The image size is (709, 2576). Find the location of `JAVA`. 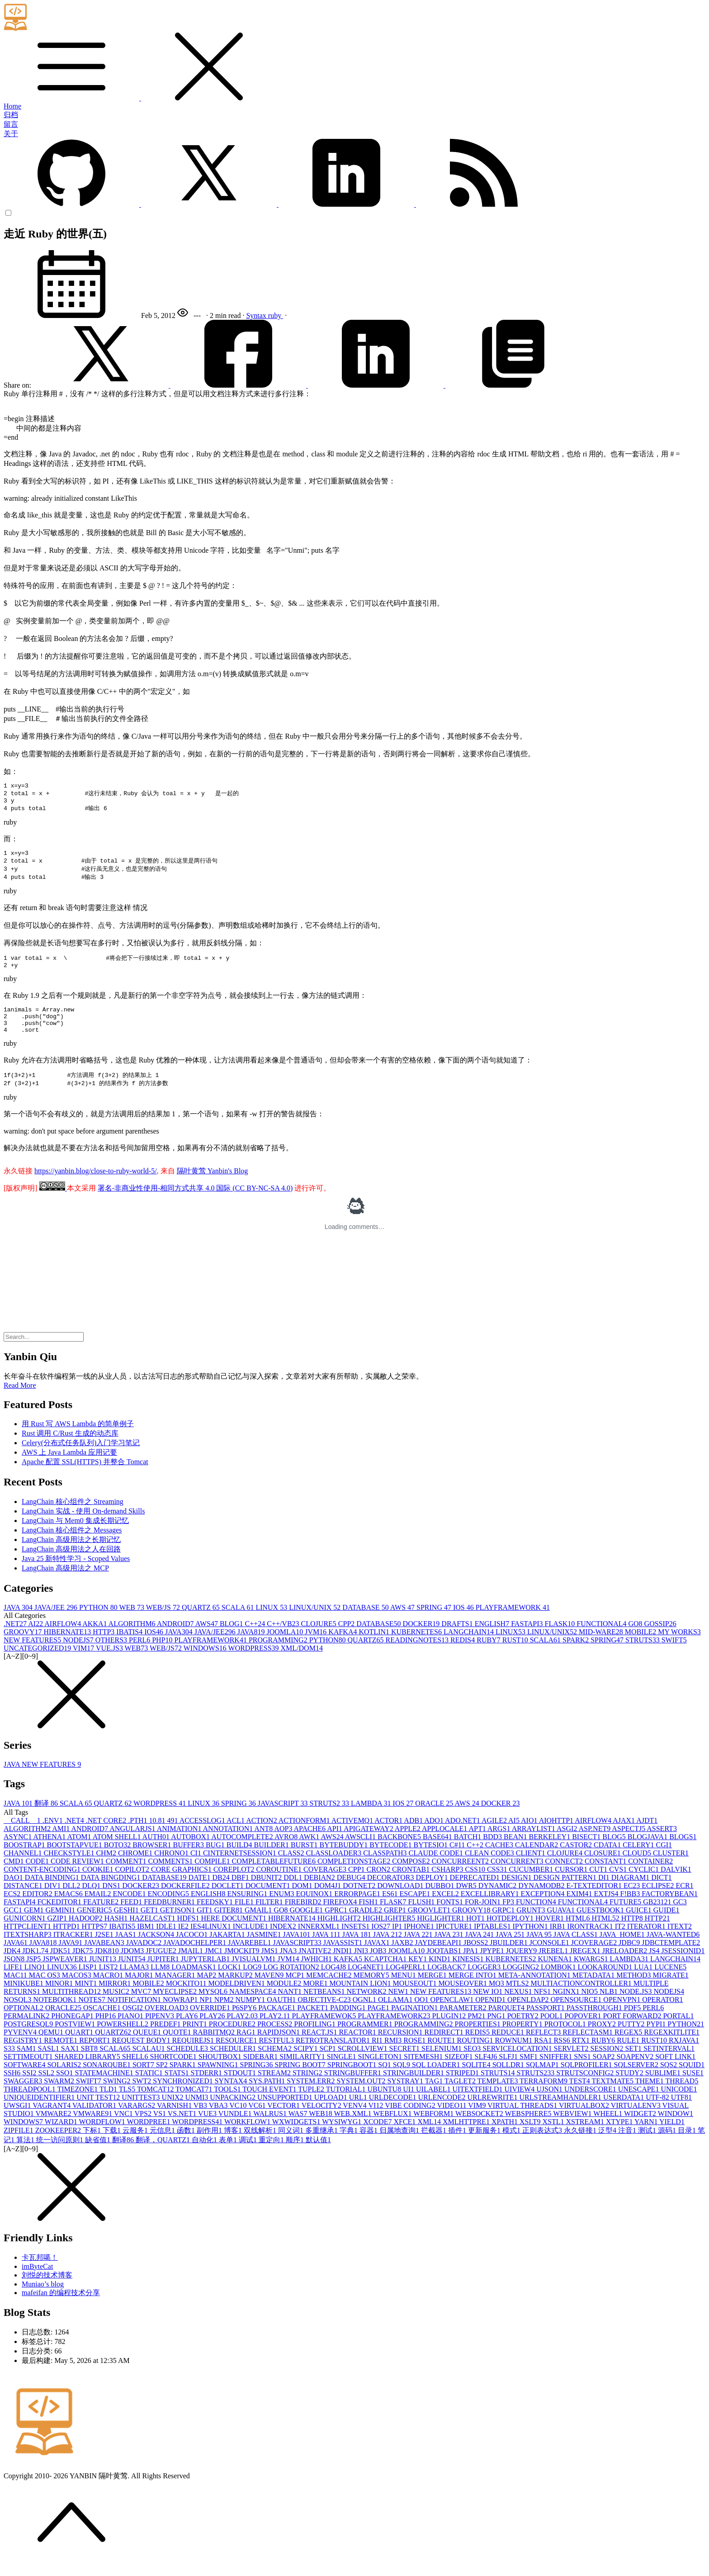

JAVA is located at coordinates (19, 1622).